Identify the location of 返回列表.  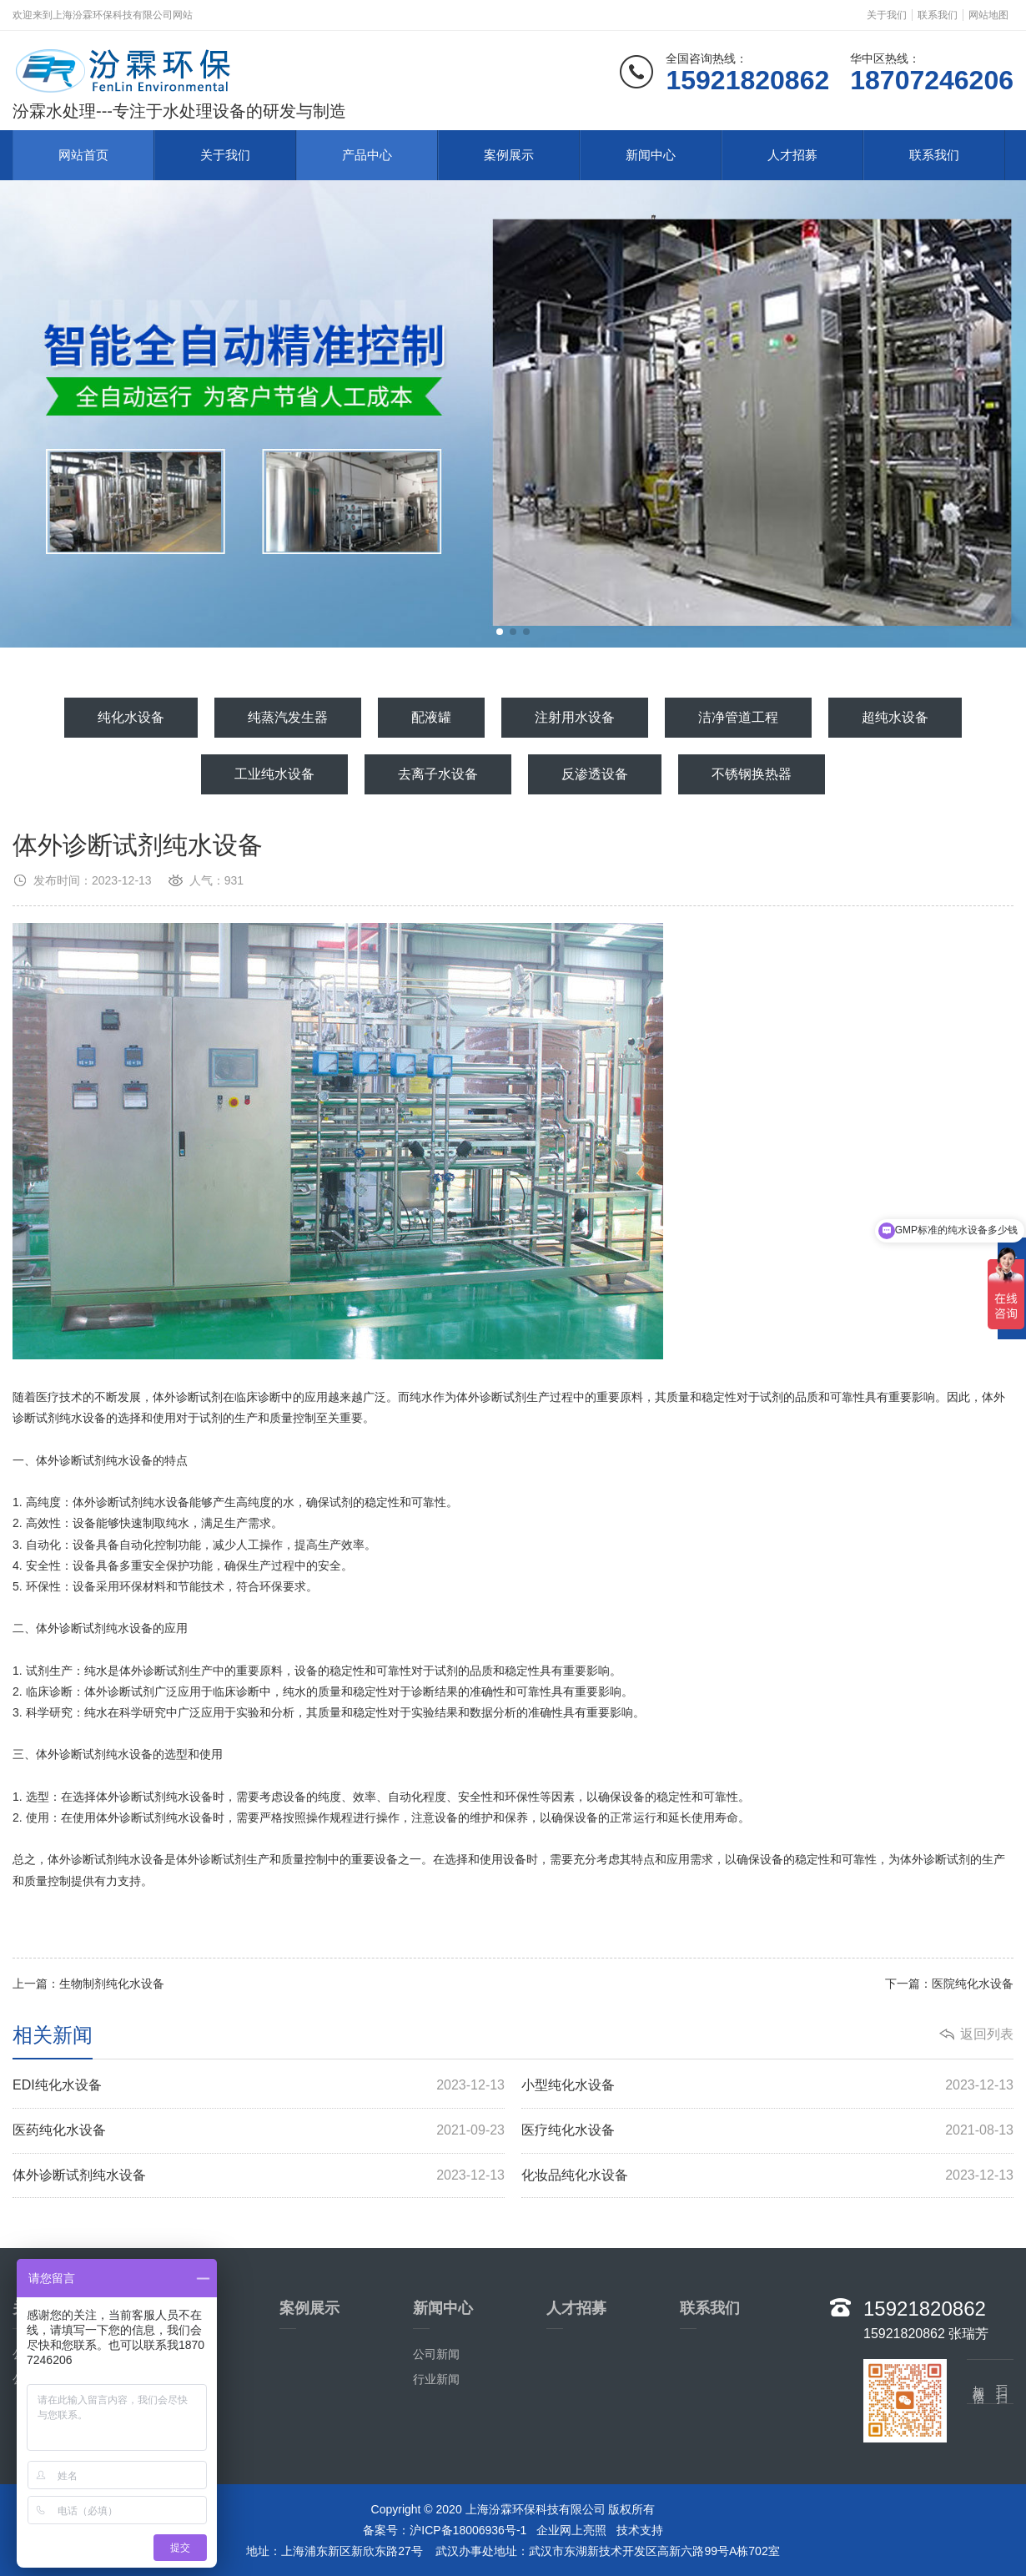
(986, 2034).